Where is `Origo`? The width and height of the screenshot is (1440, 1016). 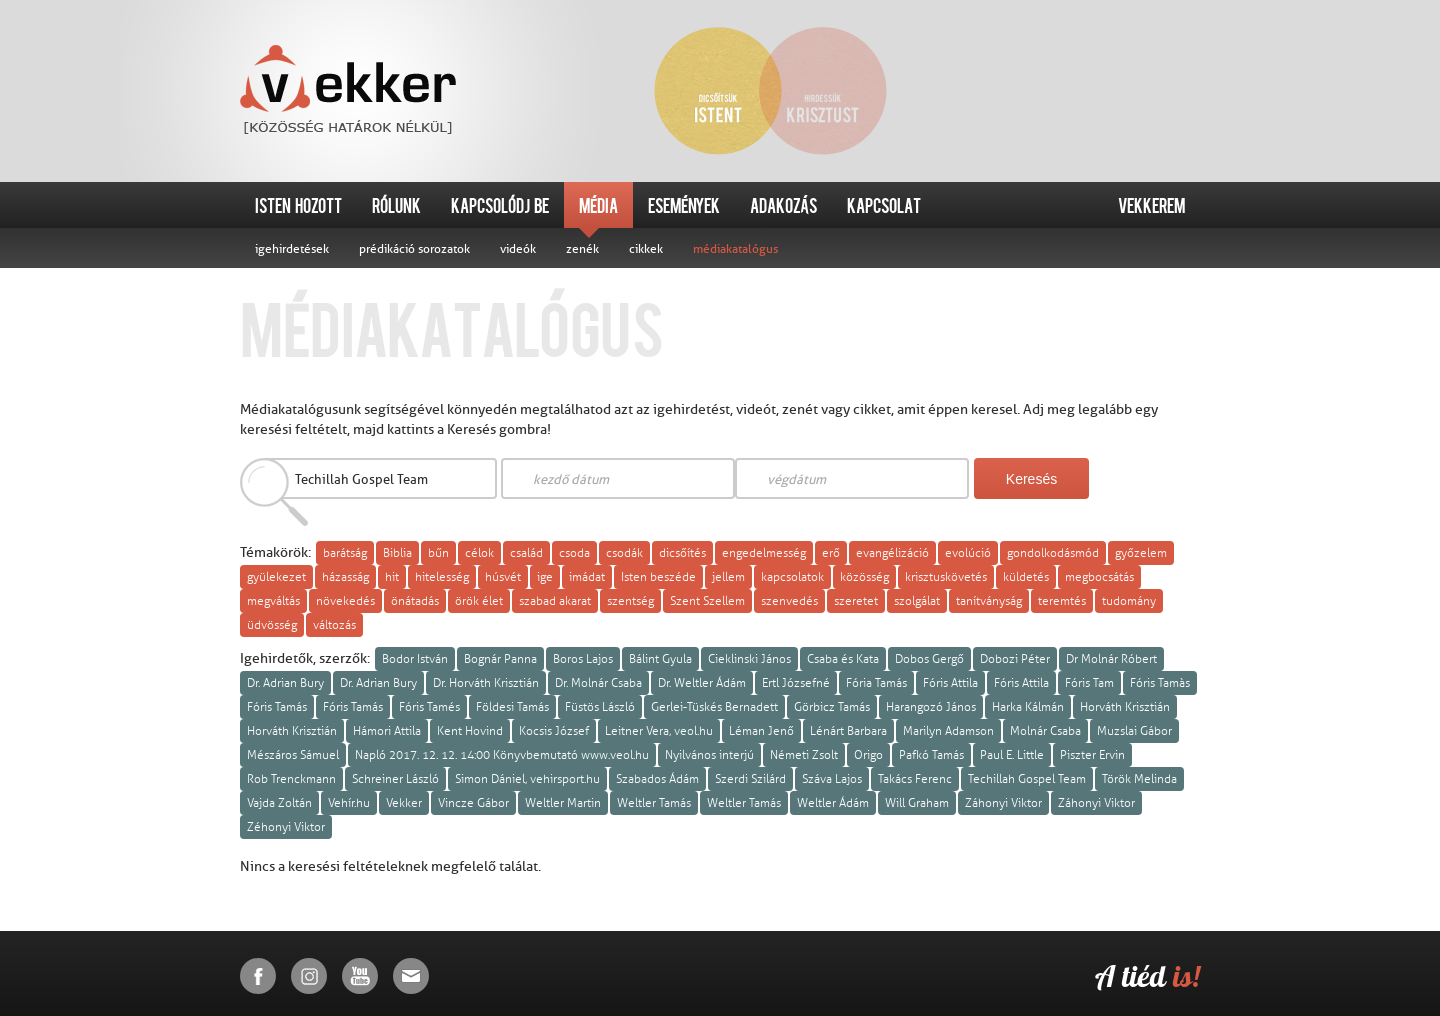
Origo is located at coordinates (868, 755).